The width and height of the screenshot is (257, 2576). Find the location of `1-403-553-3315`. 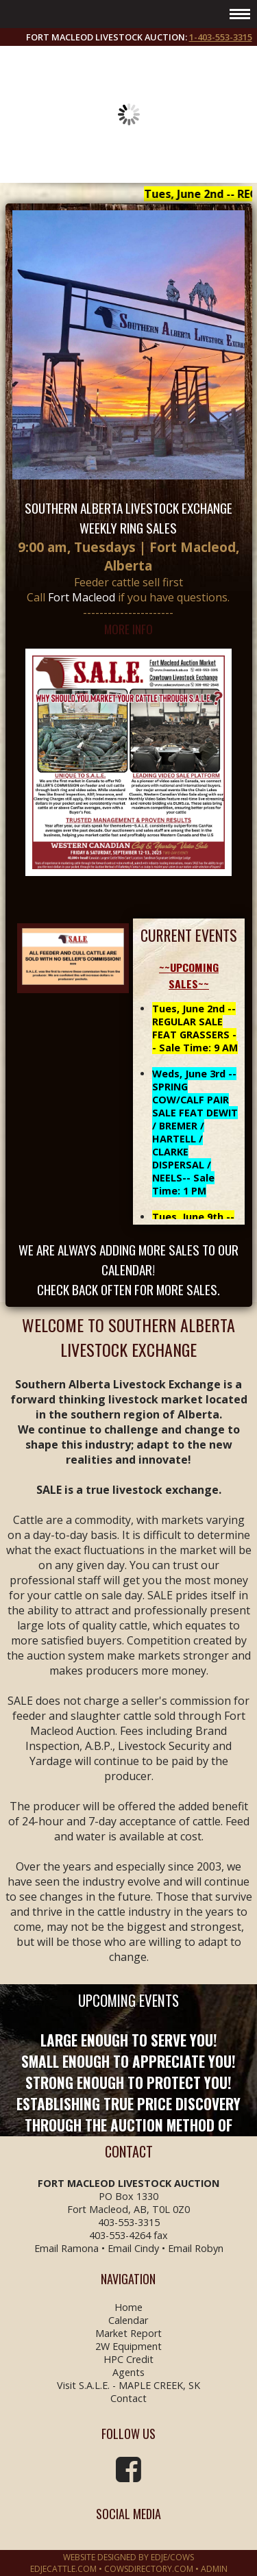

1-403-553-3315 is located at coordinates (220, 37).